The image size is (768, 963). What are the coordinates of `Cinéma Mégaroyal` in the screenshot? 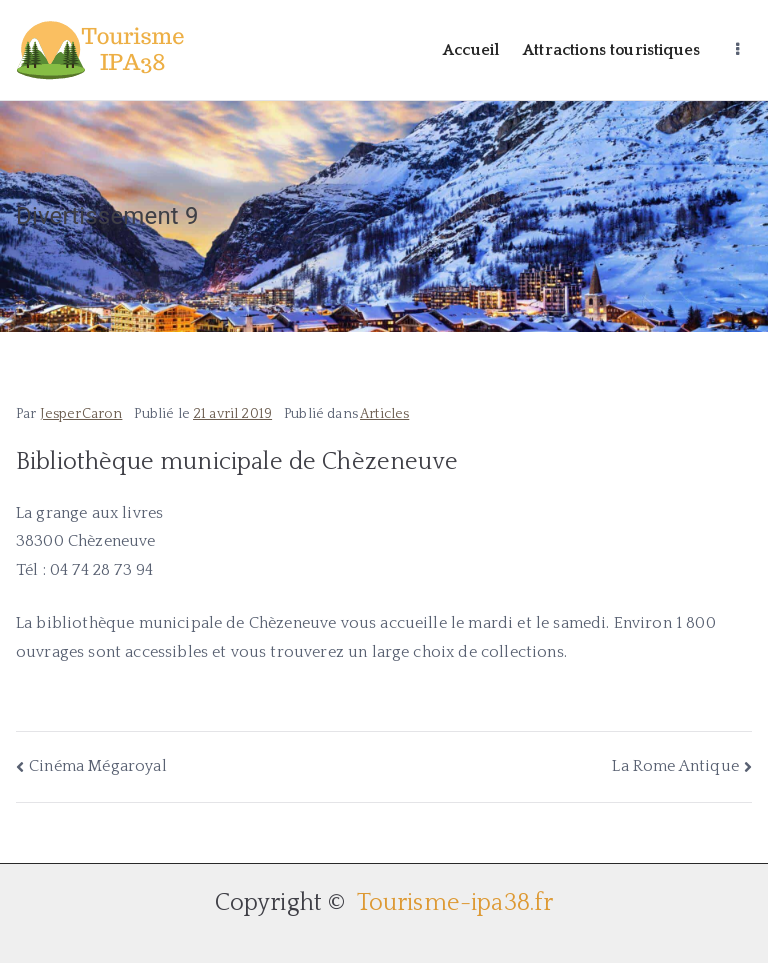 It's located at (98, 766).